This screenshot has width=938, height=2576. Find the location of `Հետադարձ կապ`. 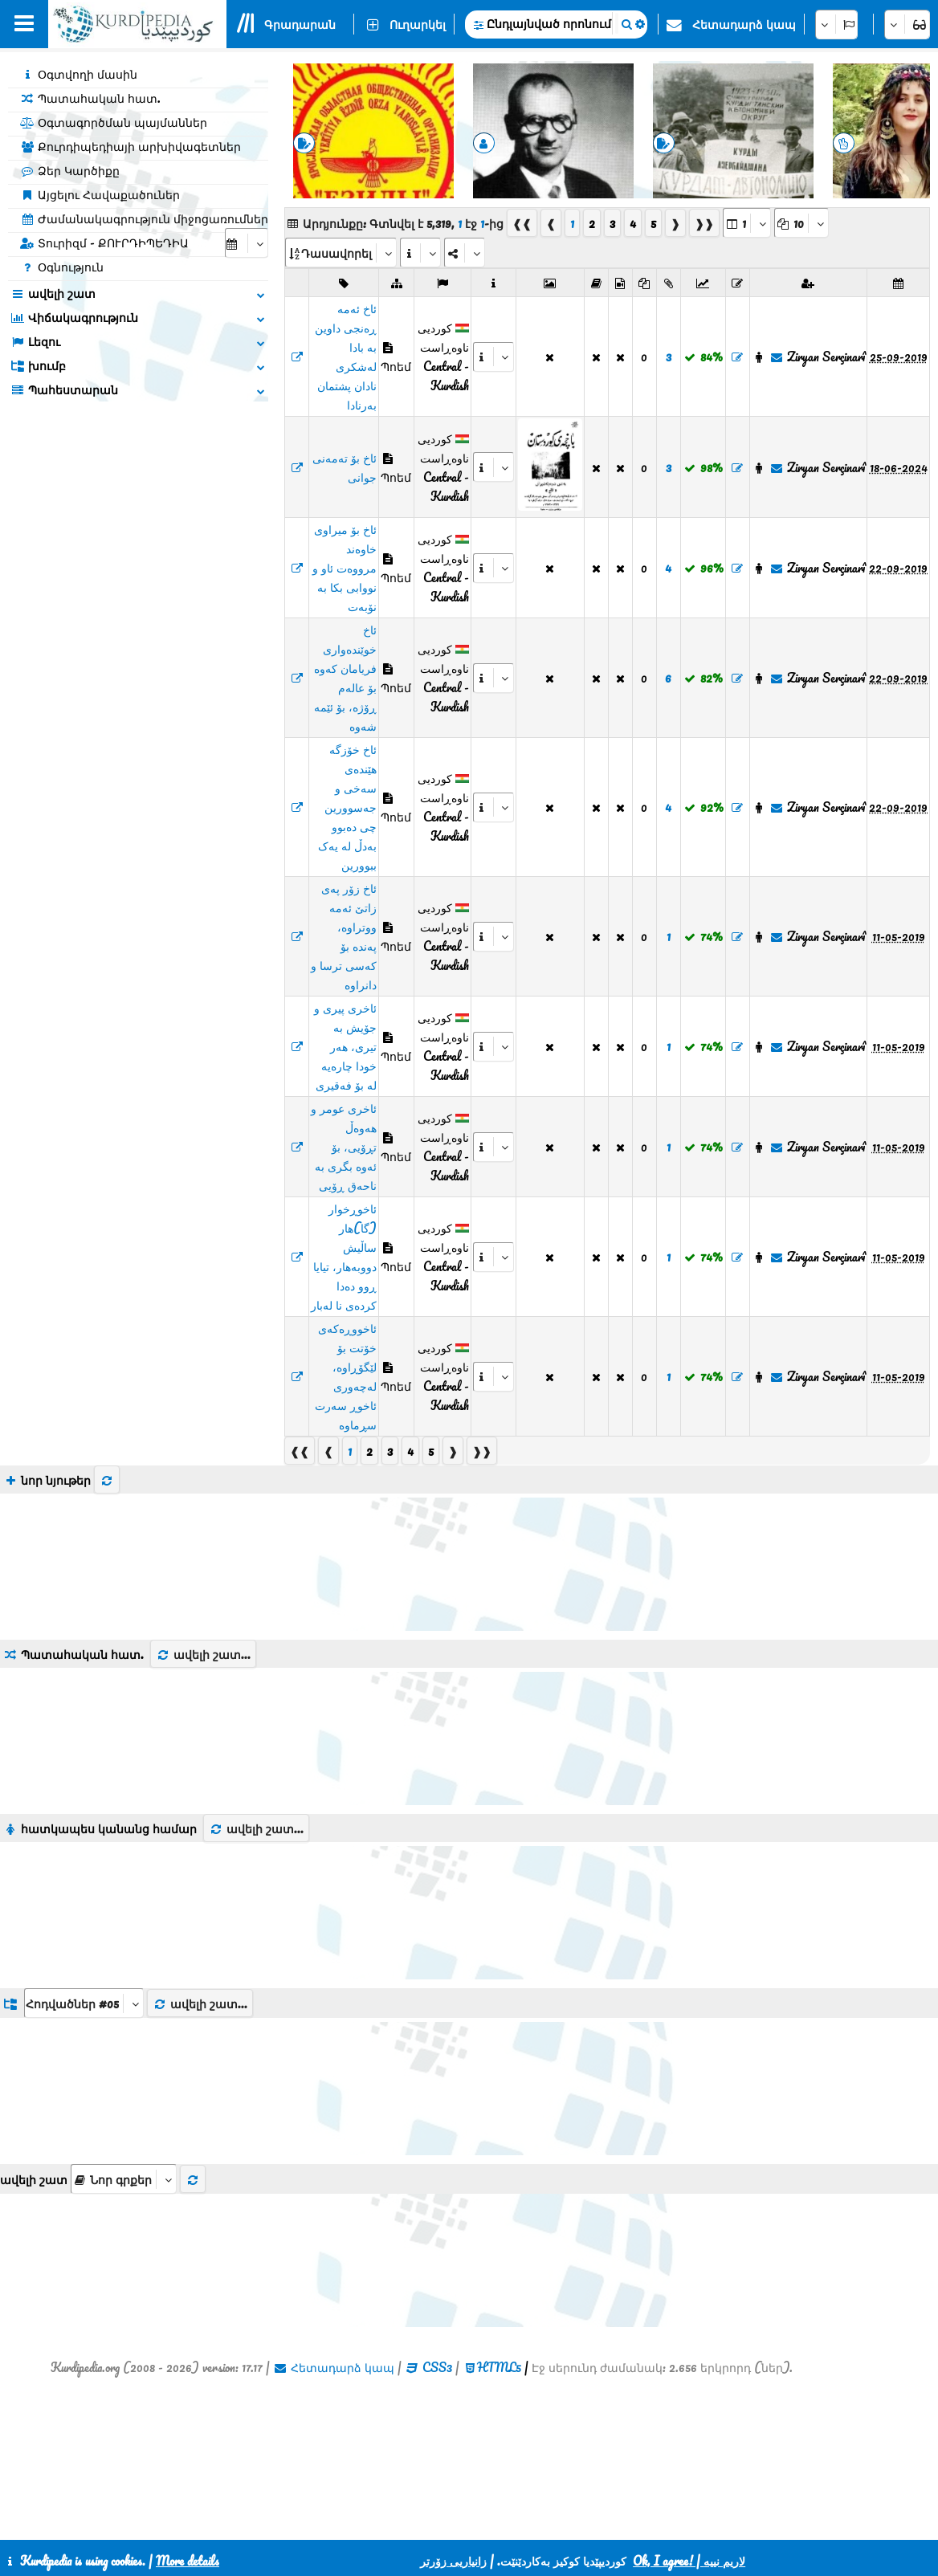

Հետադարձ կապ is located at coordinates (744, 24).